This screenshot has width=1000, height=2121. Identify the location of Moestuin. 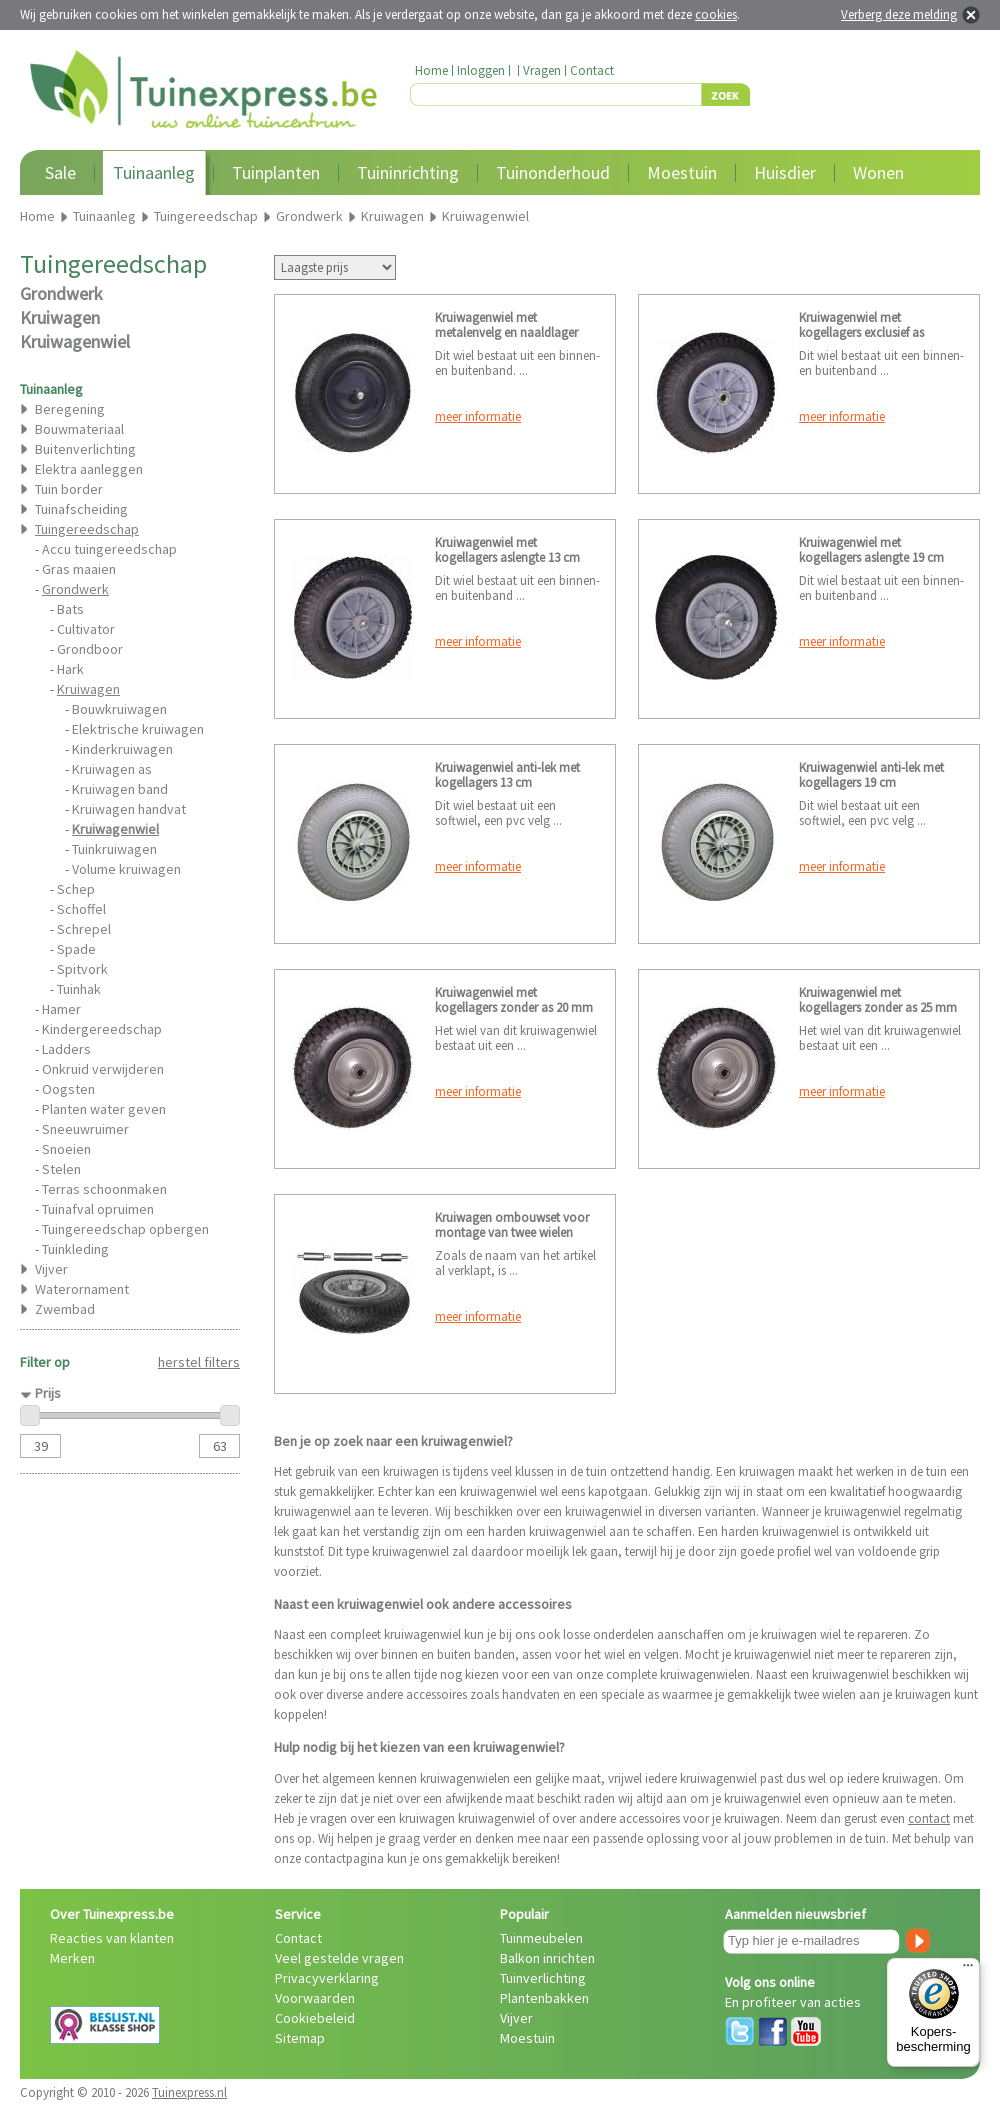
(682, 172).